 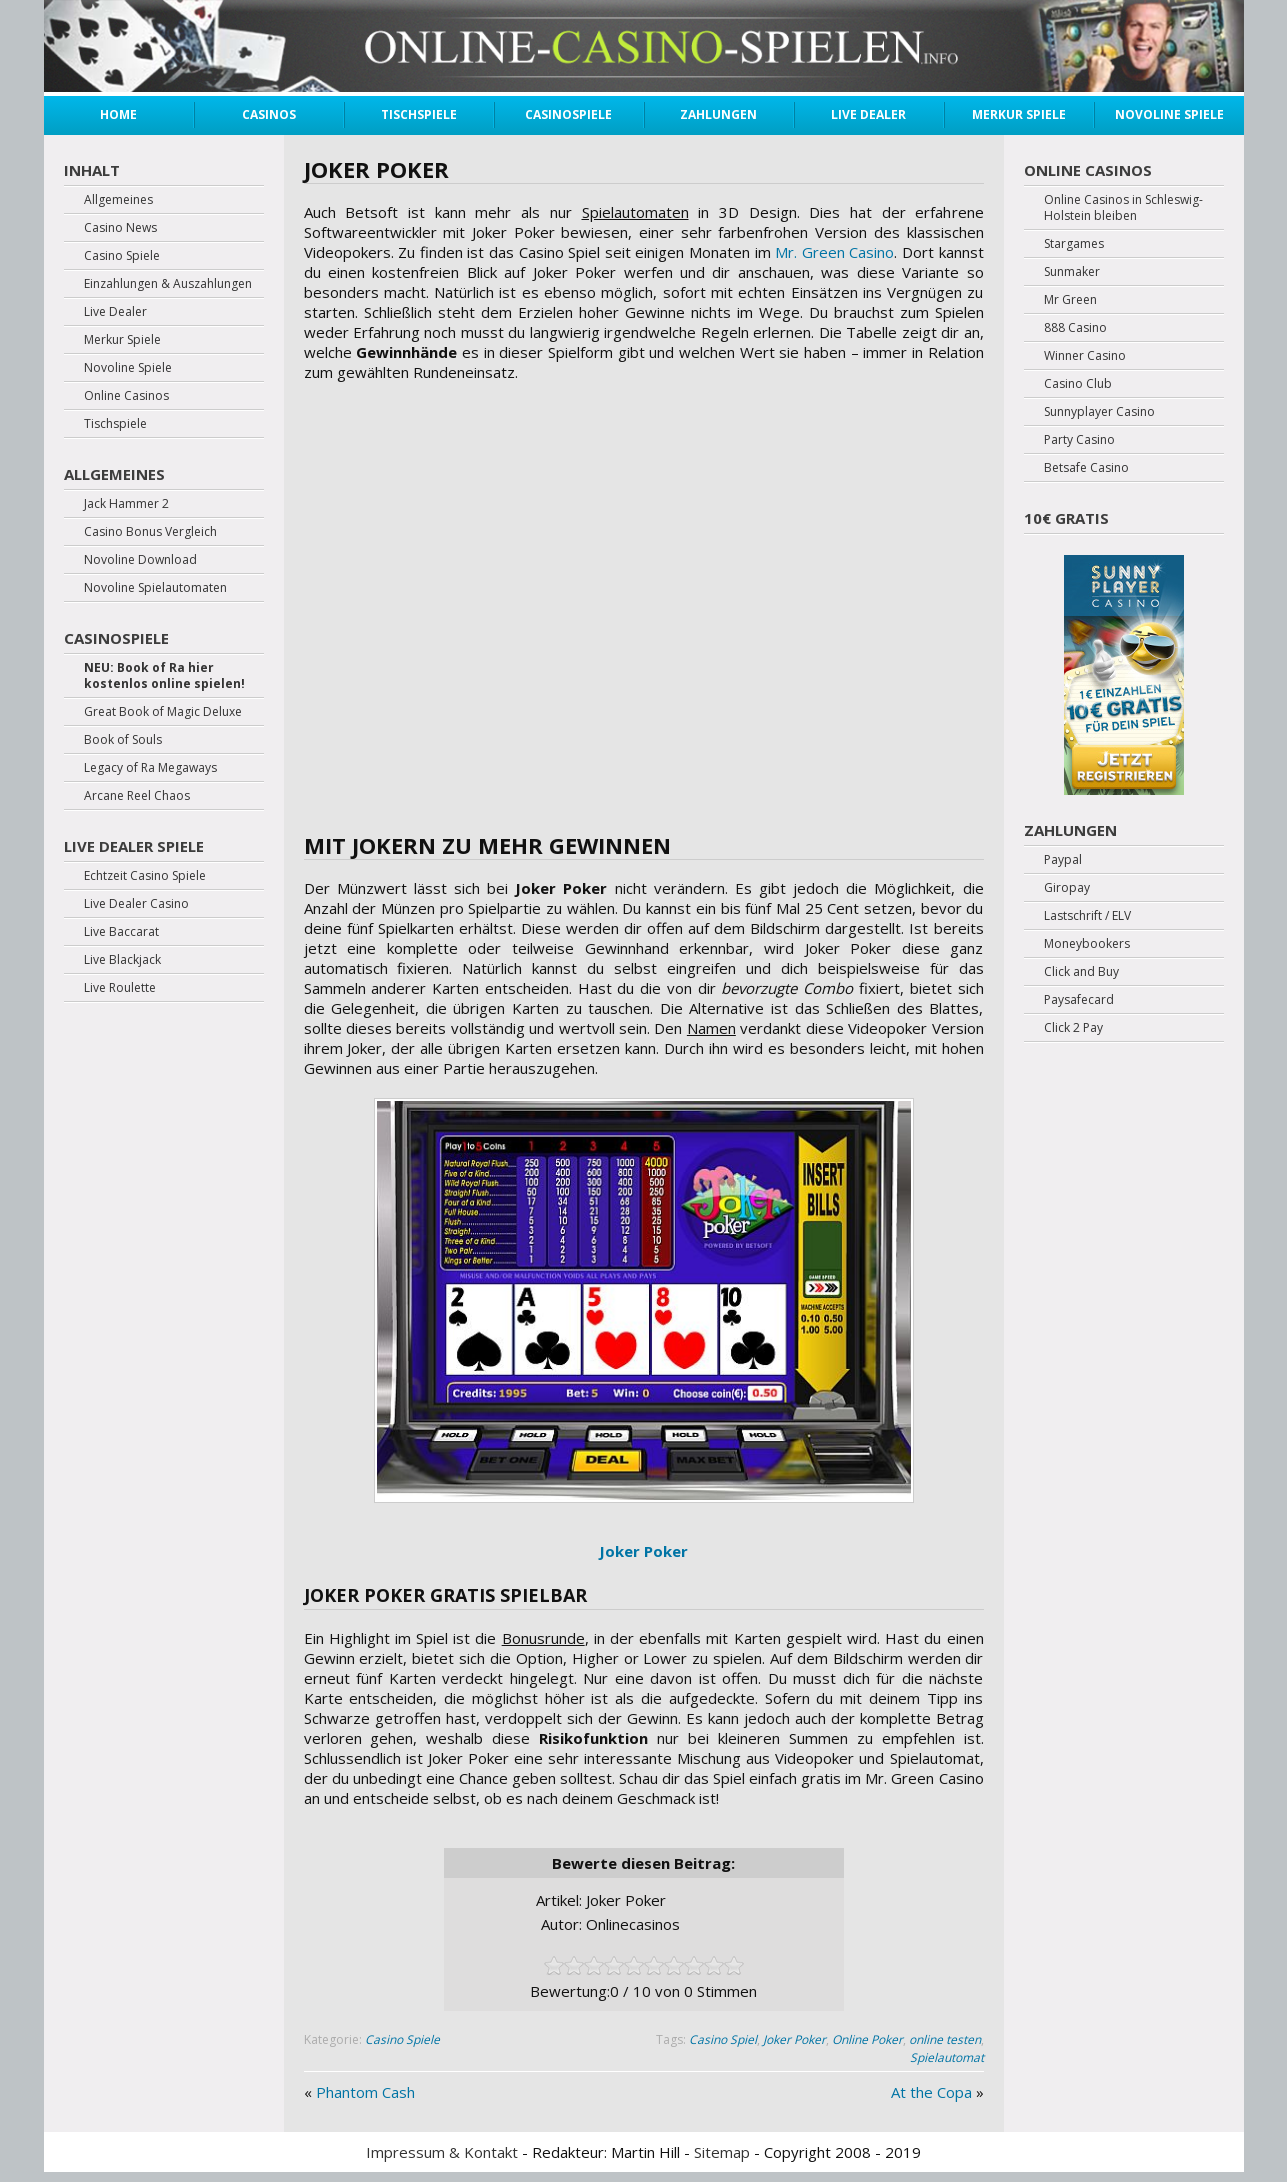 I want to click on Online Poker, so click(x=867, y=2039).